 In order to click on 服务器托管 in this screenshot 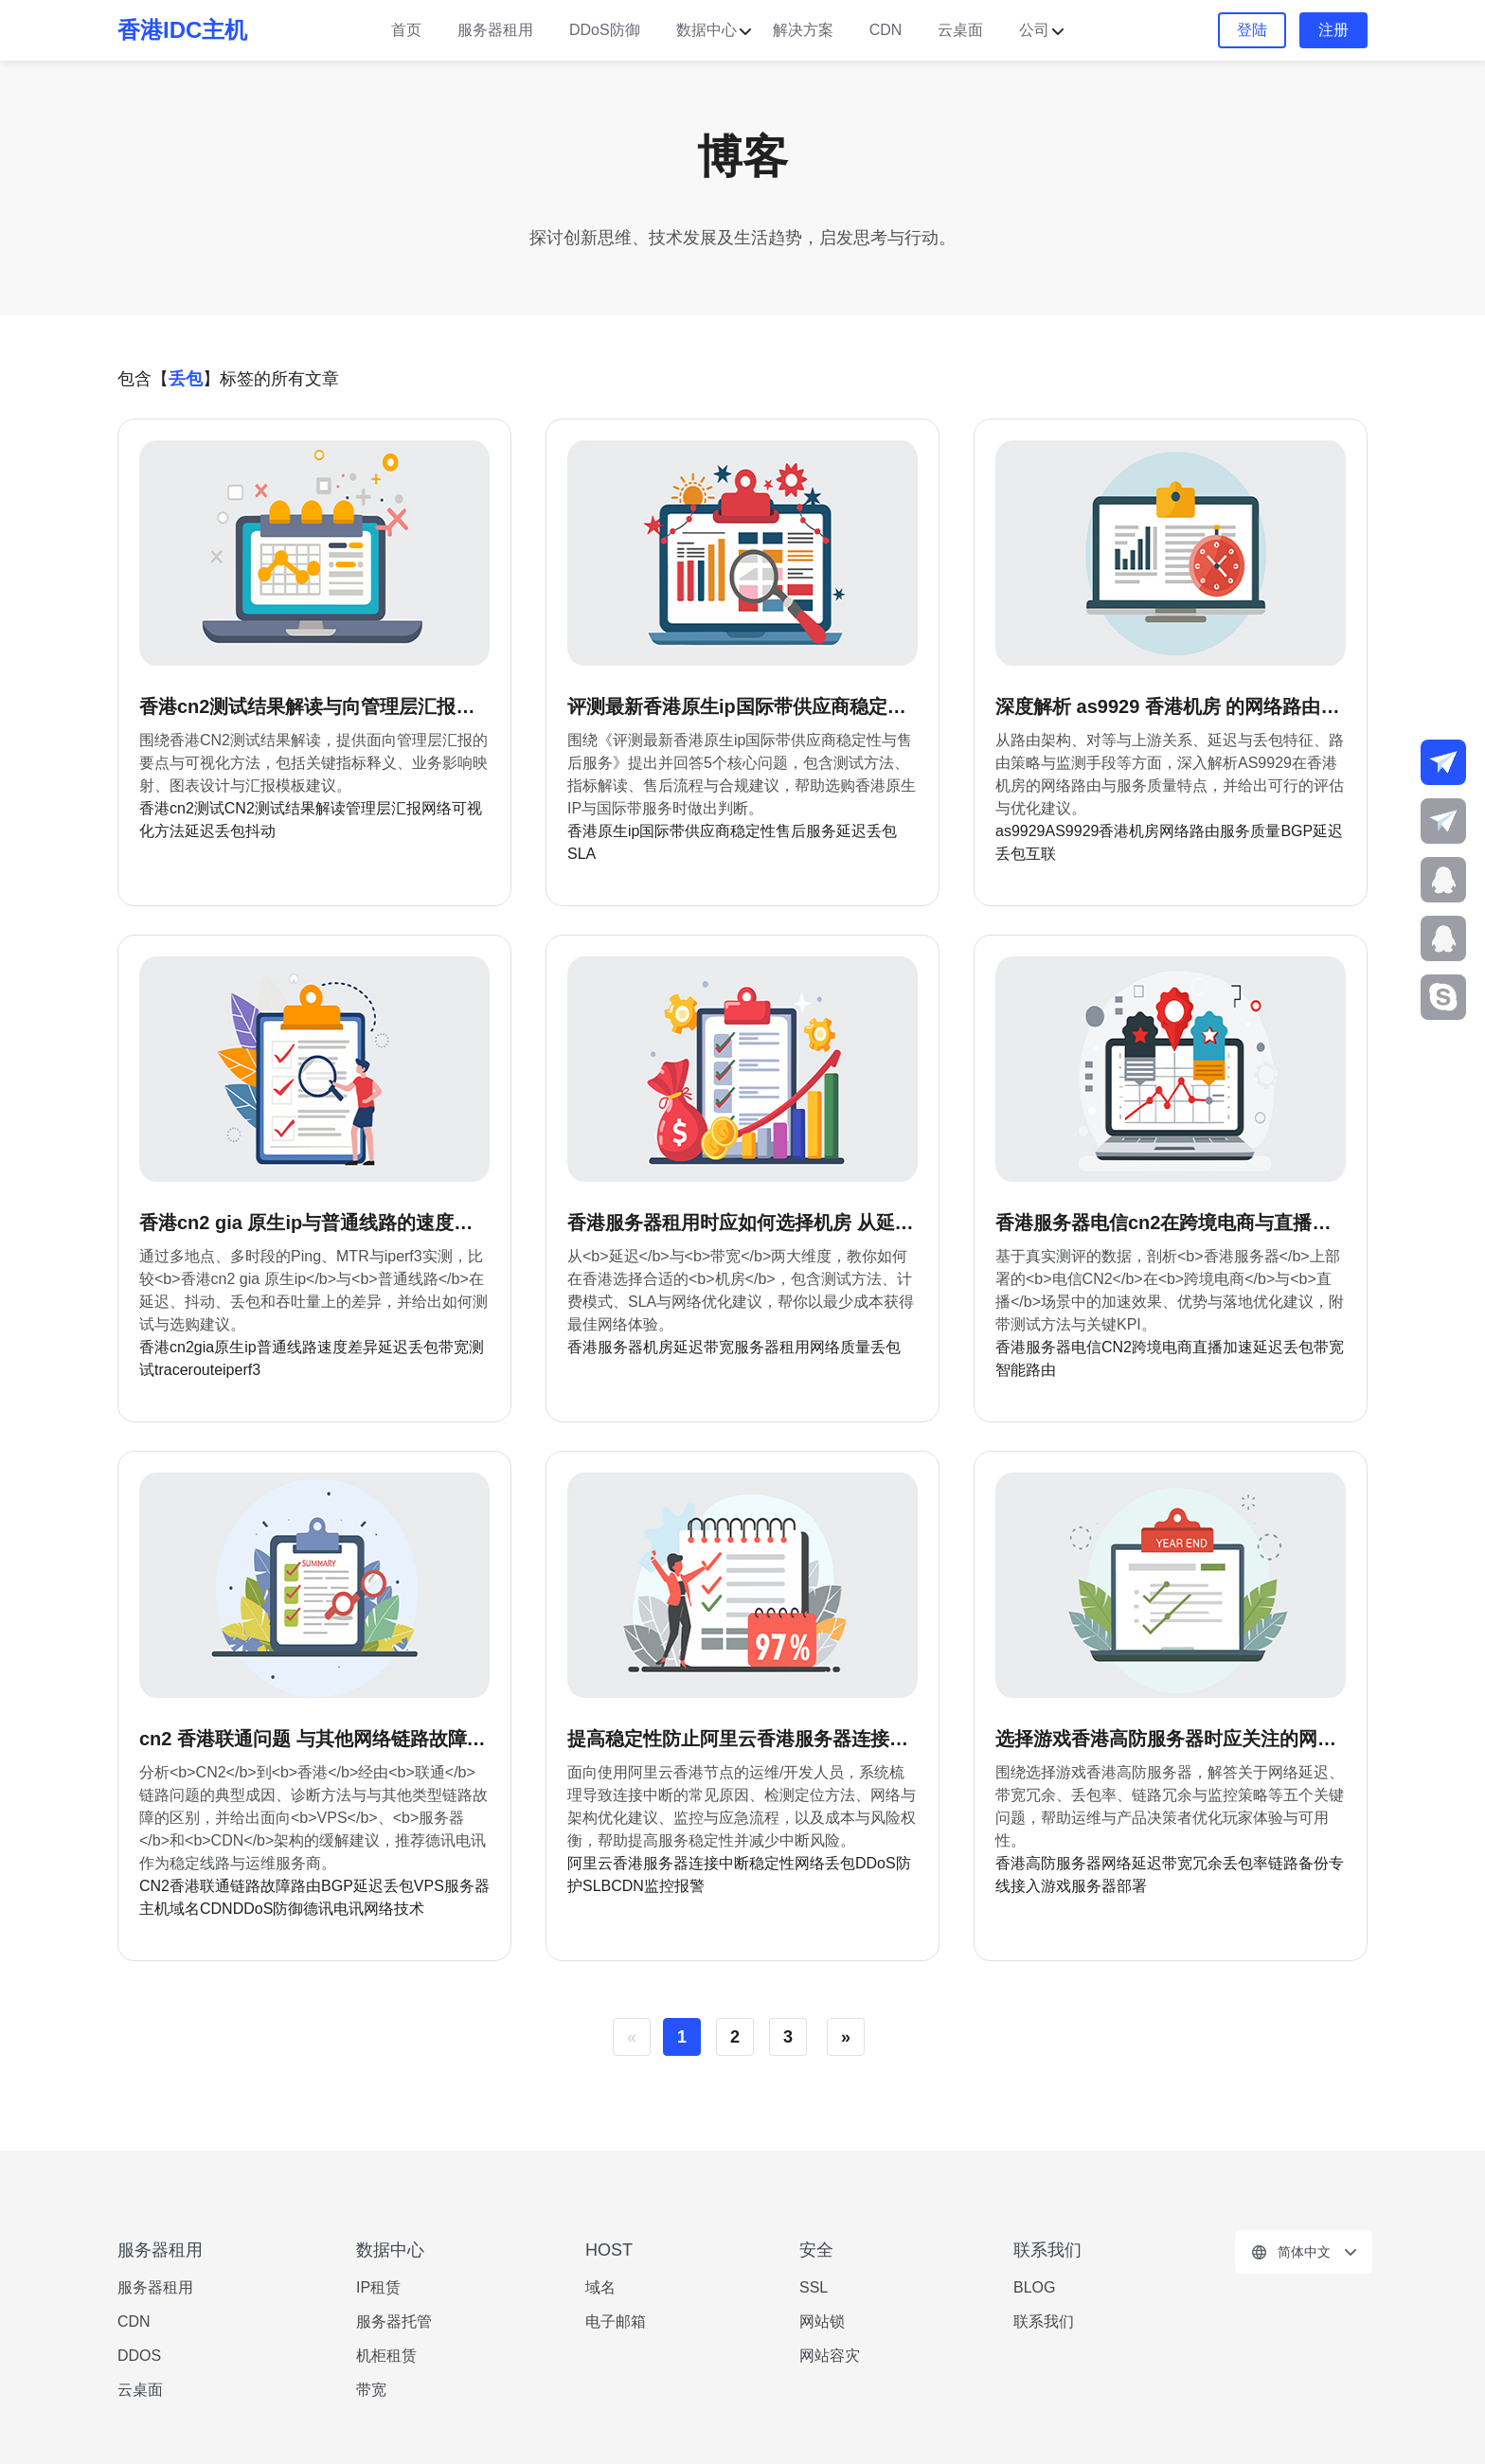, I will do `click(394, 2321)`.